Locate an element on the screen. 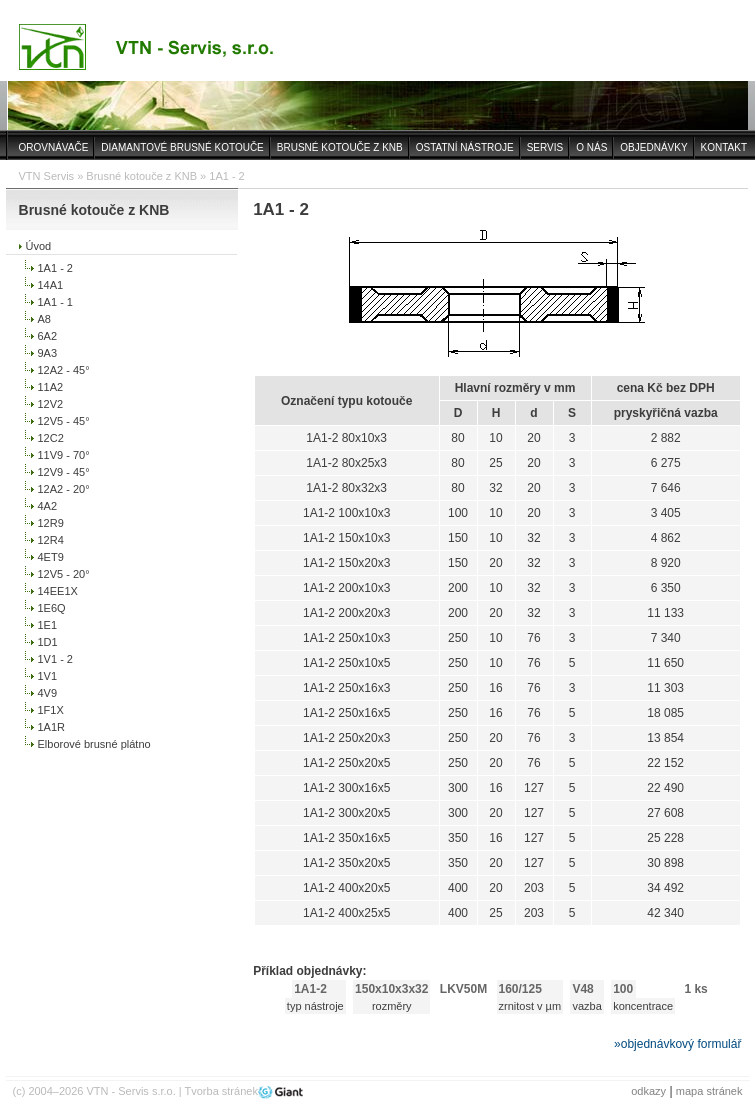  12R9 is located at coordinates (51, 523).